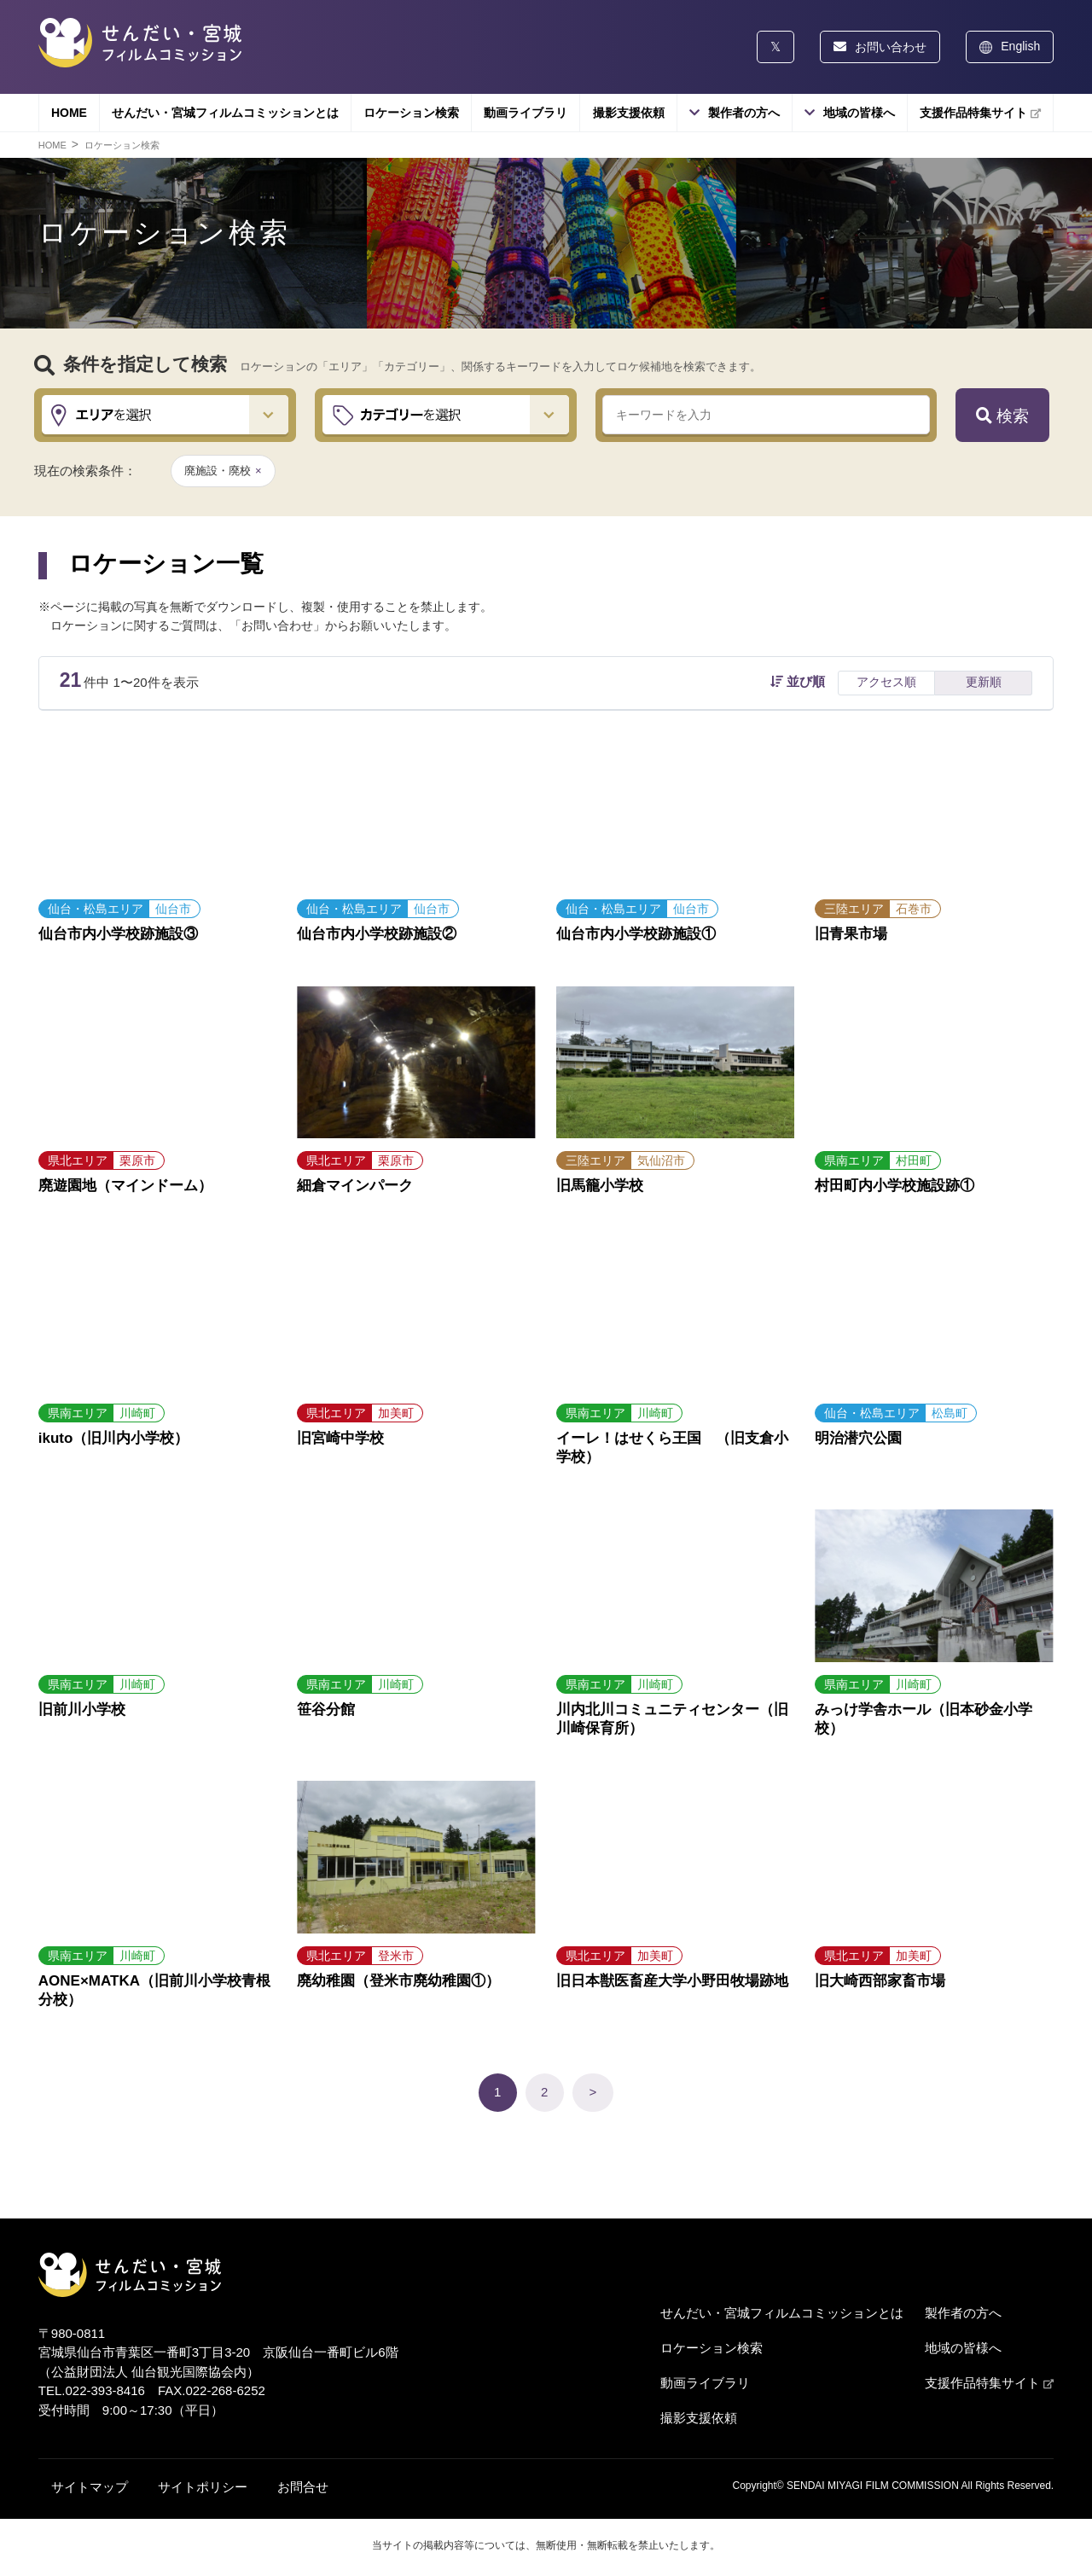  What do you see at coordinates (744, 112) in the screenshot?
I see `製作者の方へ` at bounding box center [744, 112].